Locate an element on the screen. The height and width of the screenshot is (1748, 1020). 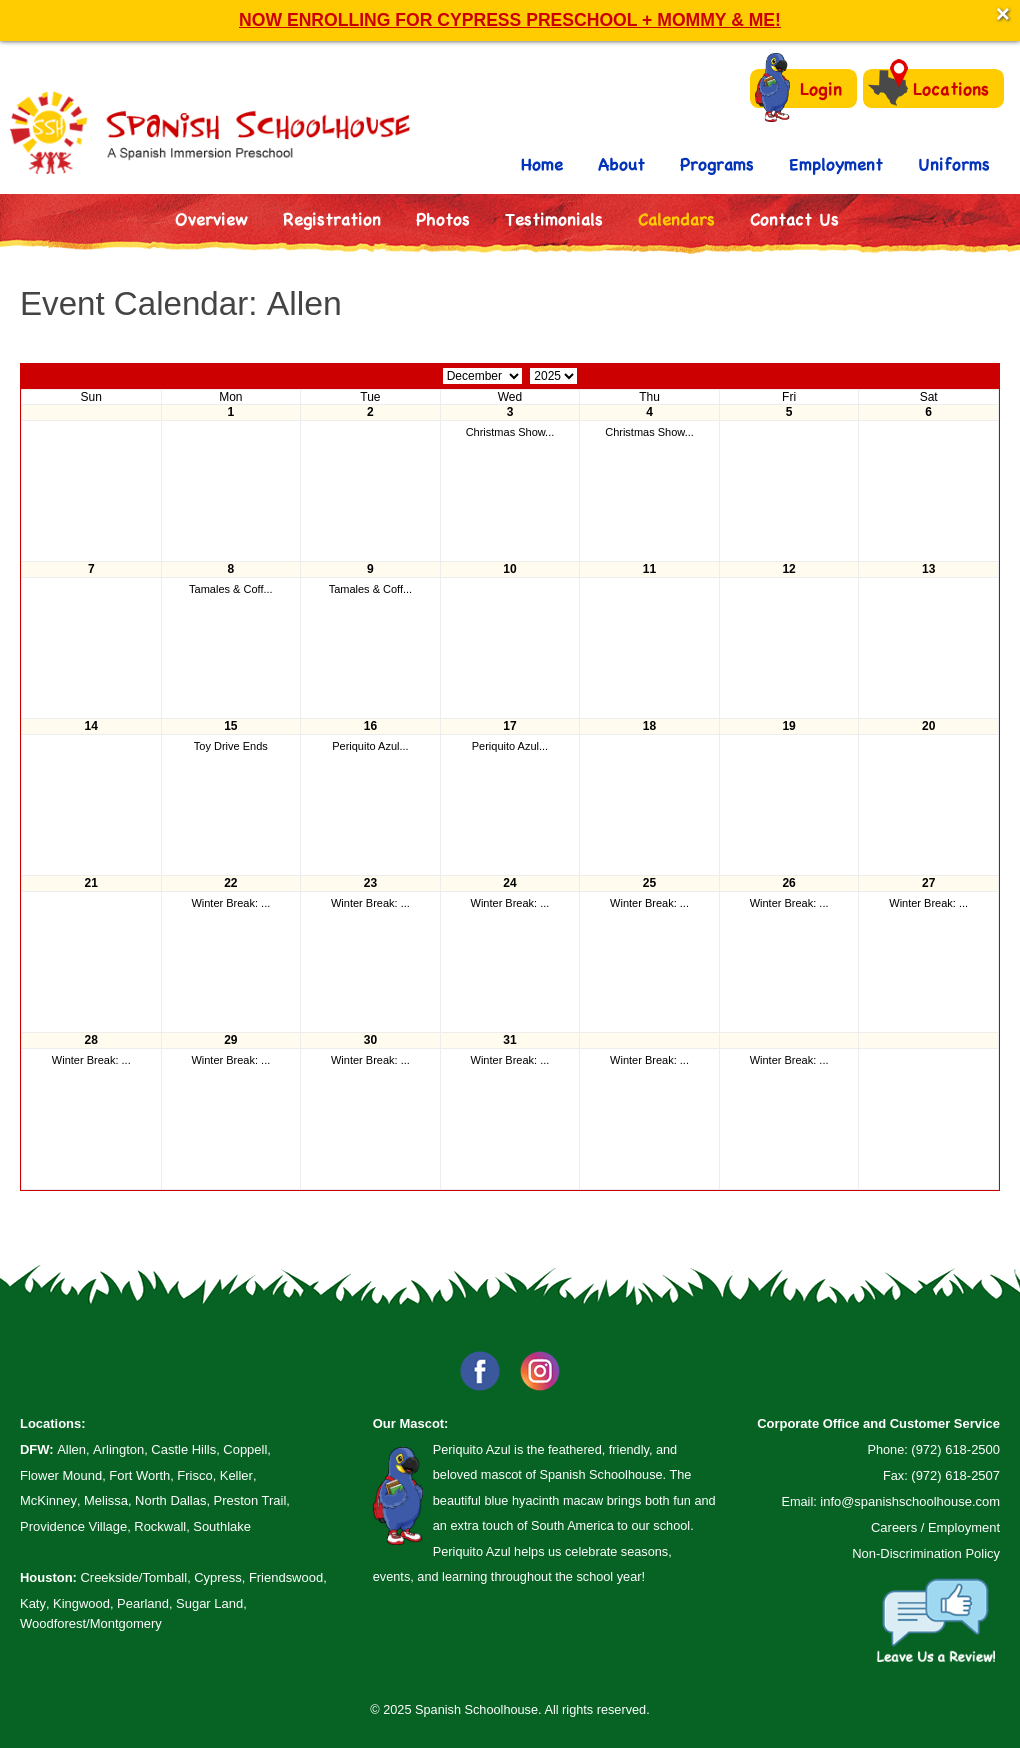
Overview is located at coordinates (211, 218).